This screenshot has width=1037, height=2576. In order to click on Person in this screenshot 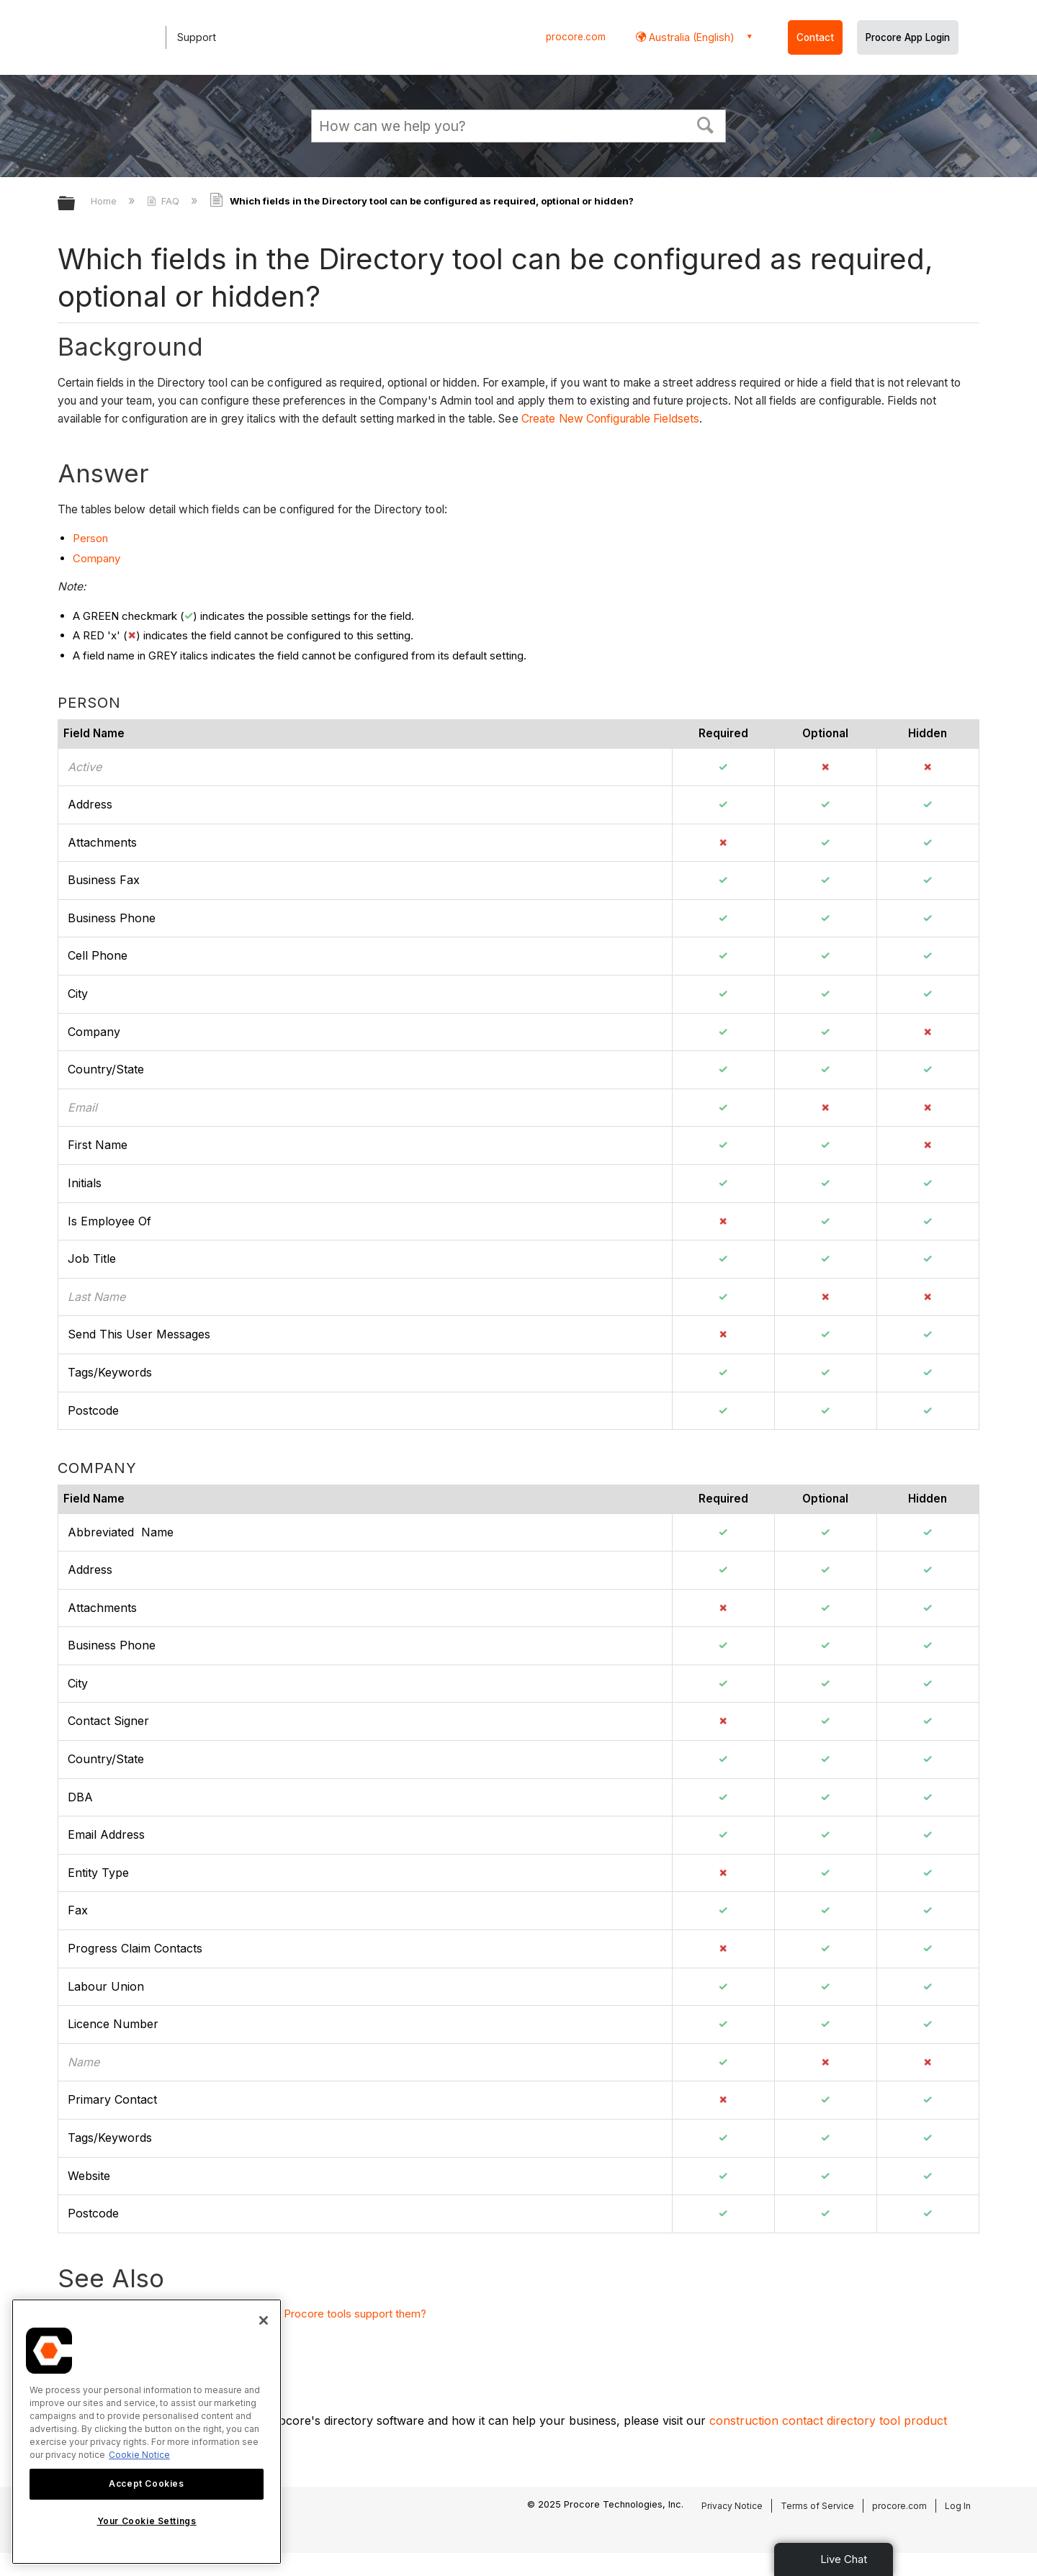, I will do `click(90, 538)`.